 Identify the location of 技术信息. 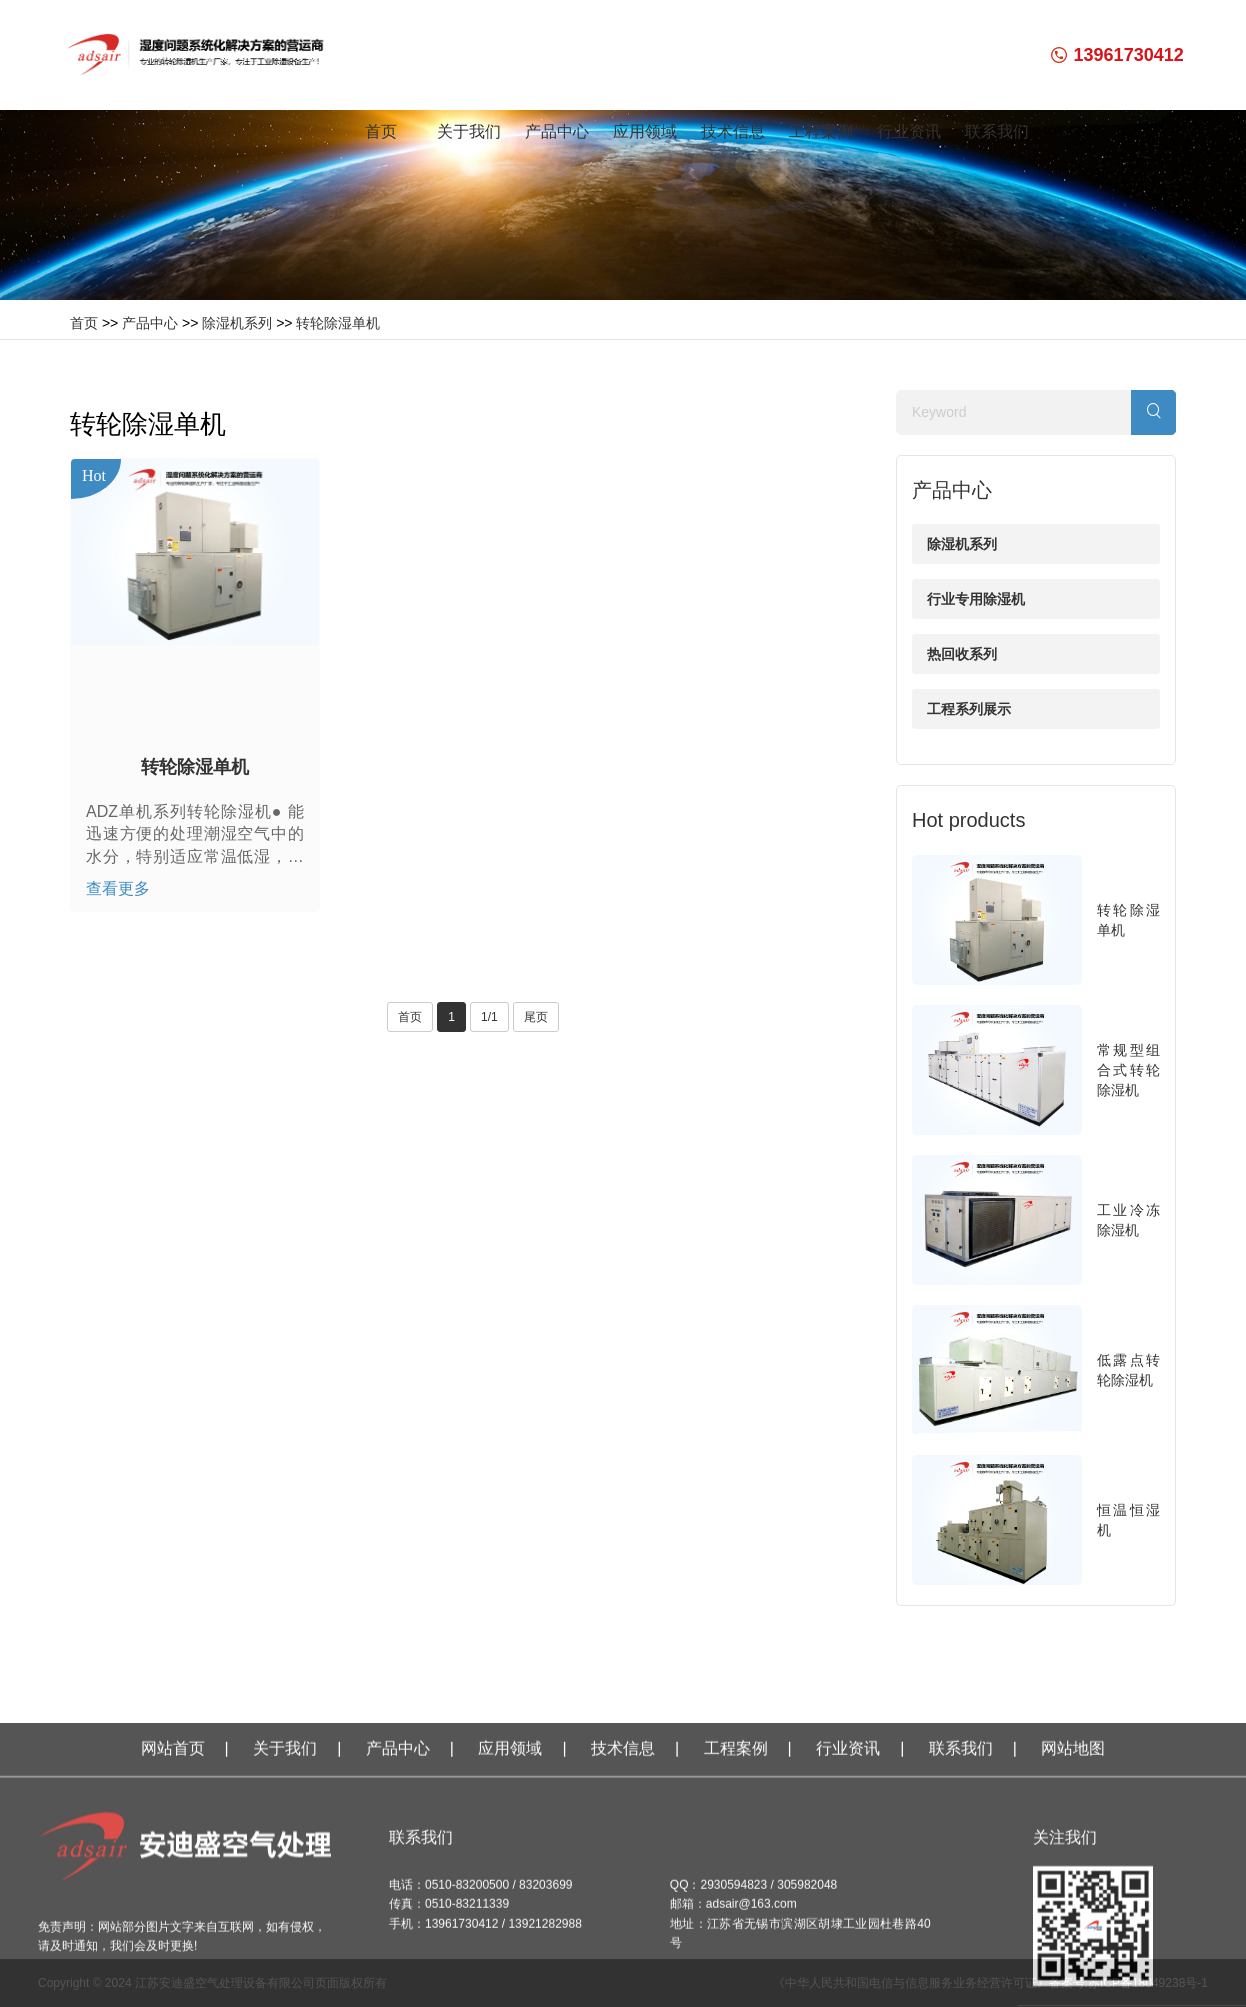
(733, 131).